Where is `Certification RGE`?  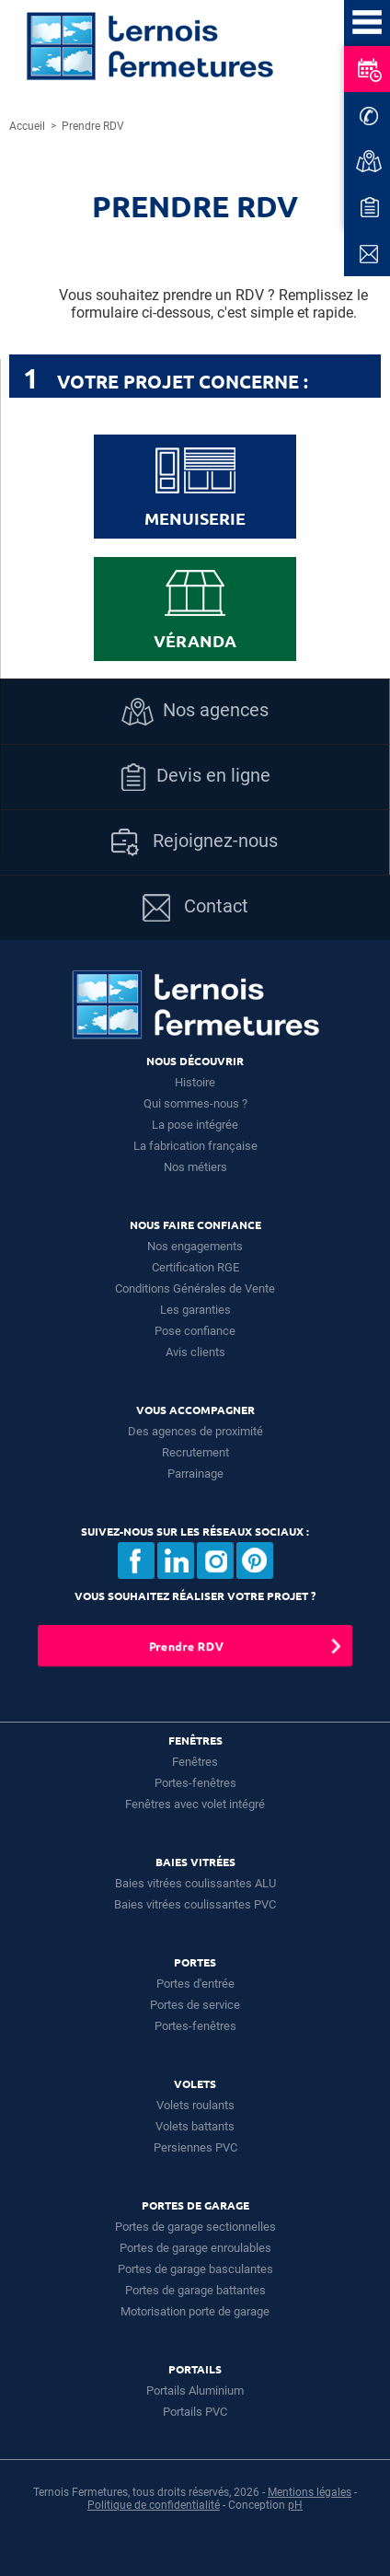 Certification RGE is located at coordinates (195, 1267).